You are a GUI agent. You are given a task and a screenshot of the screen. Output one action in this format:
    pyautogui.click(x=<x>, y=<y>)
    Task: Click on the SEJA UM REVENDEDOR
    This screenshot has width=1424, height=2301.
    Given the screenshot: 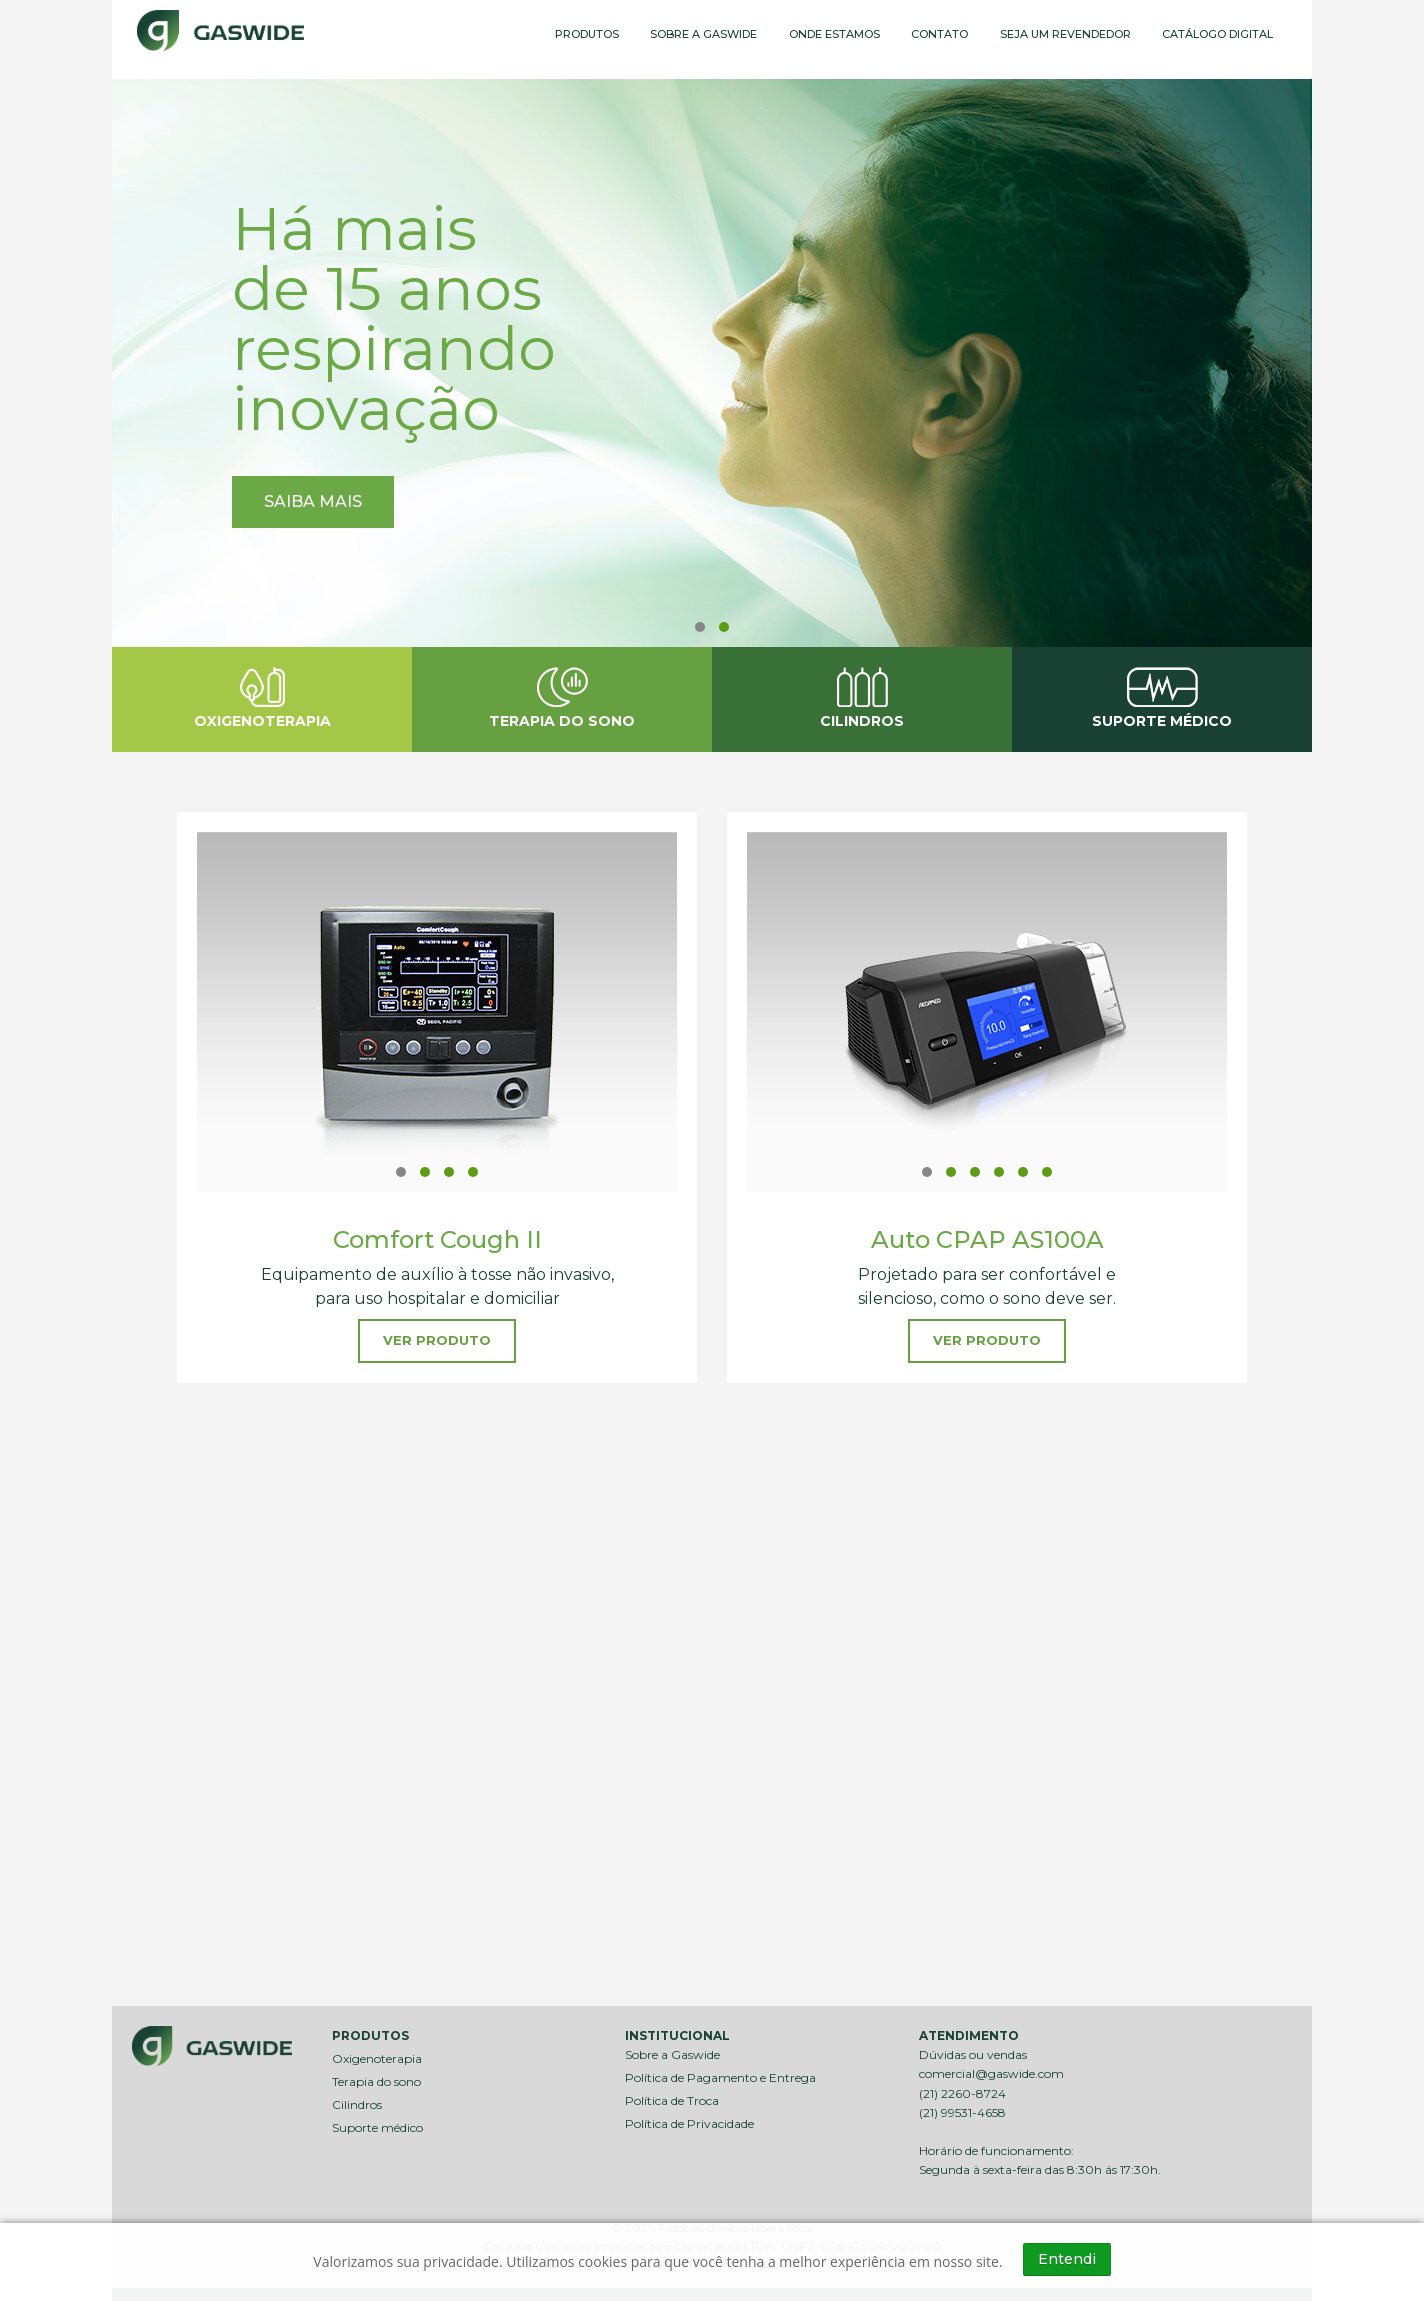 What is the action you would take?
    pyautogui.click(x=1065, y=34)
    